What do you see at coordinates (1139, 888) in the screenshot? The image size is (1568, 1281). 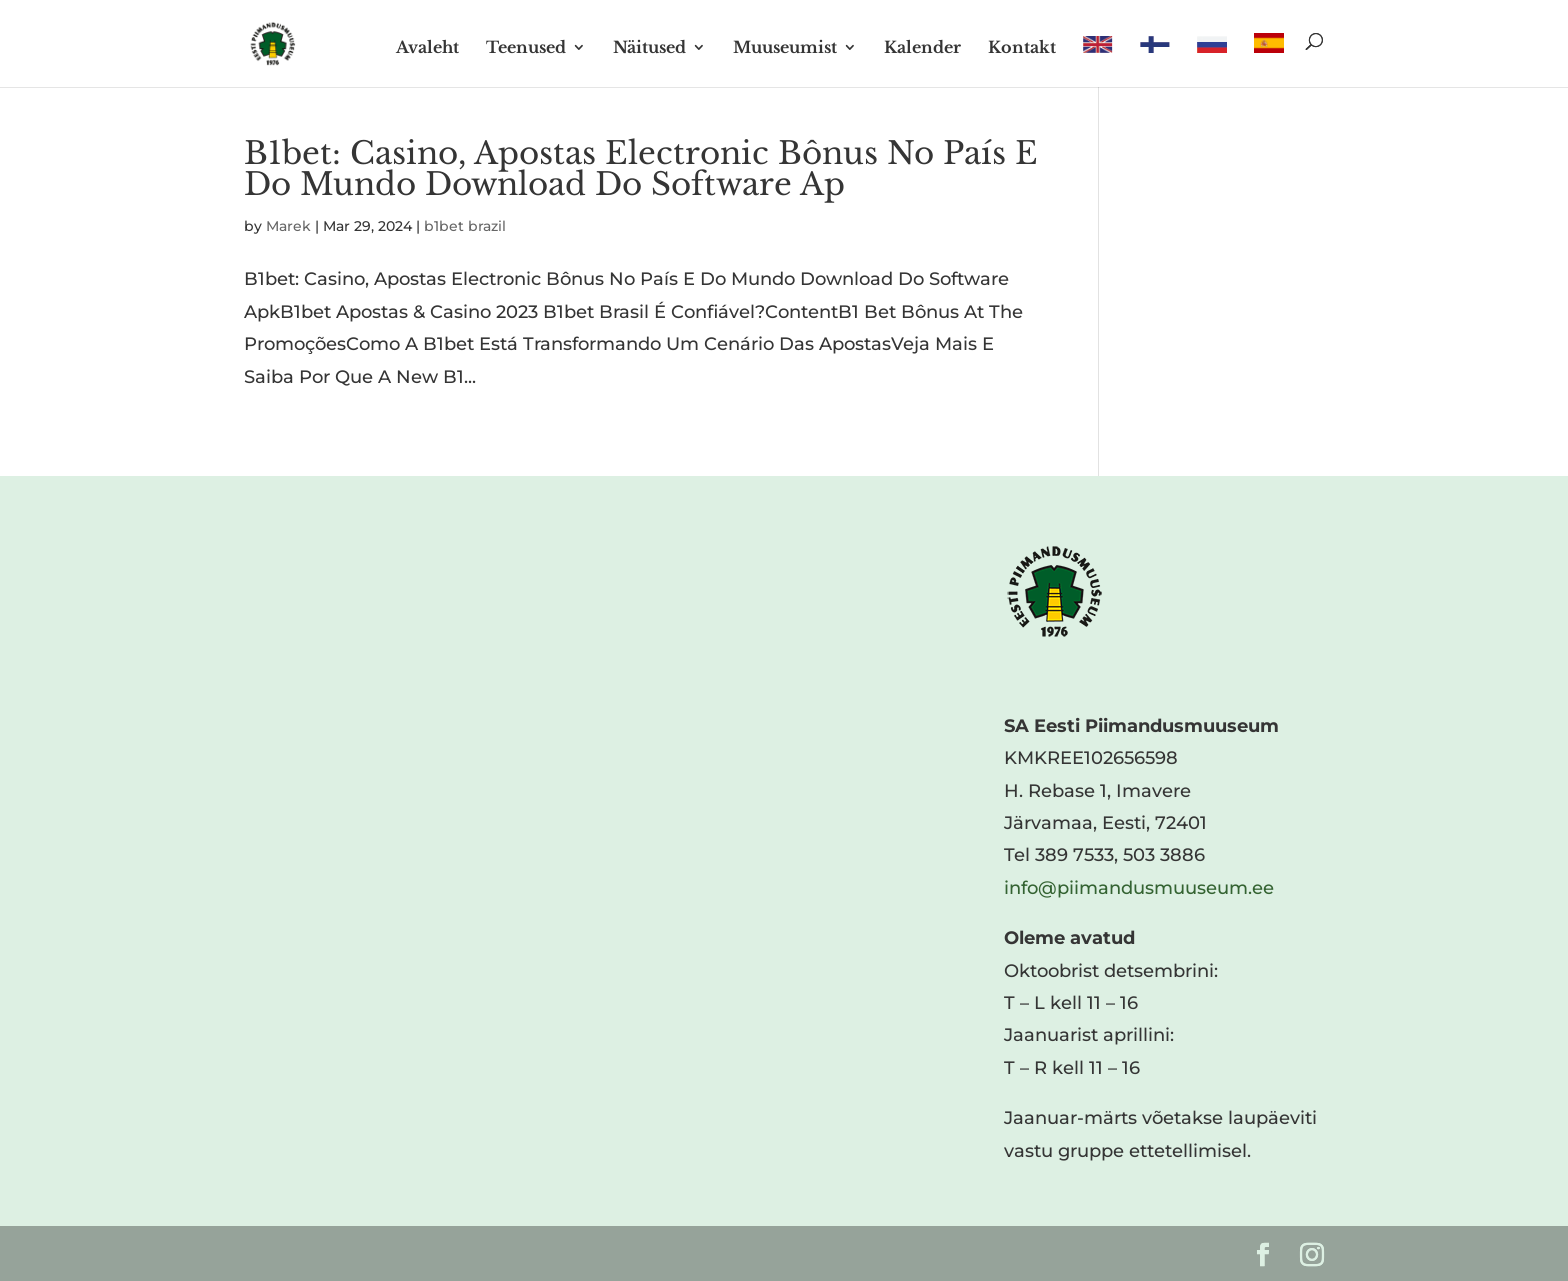 I see `info@piimandusmuuseum.ee` at bounding box center [1139, 888].